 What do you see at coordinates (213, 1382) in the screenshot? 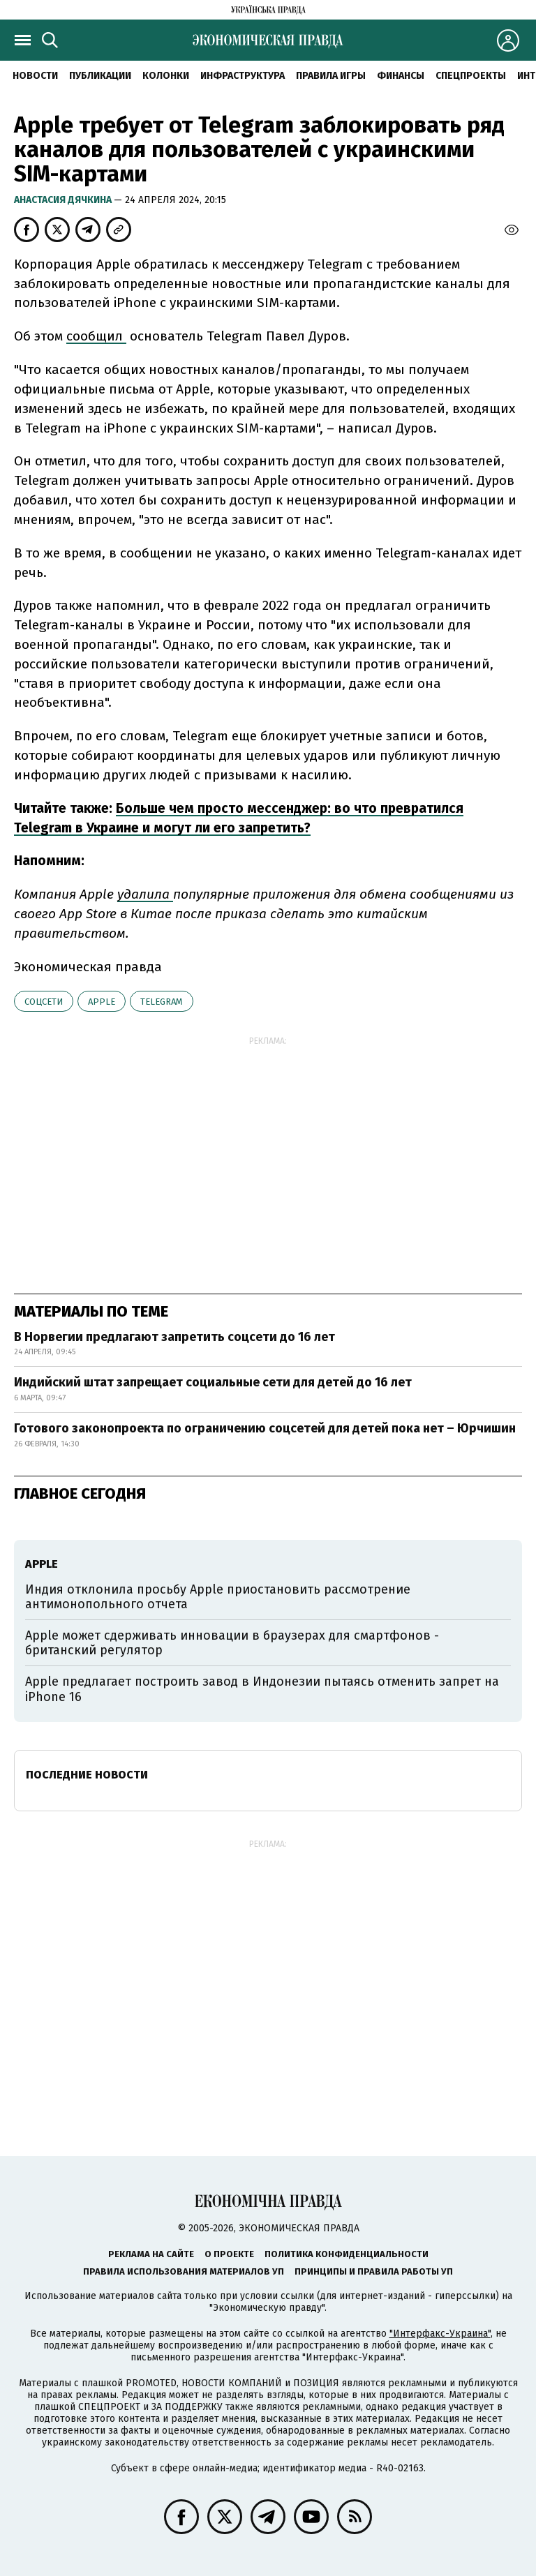
I see `Индийский штат запрещает социальные сети для детей до 16 лет` at bounding box center [213, 1382].